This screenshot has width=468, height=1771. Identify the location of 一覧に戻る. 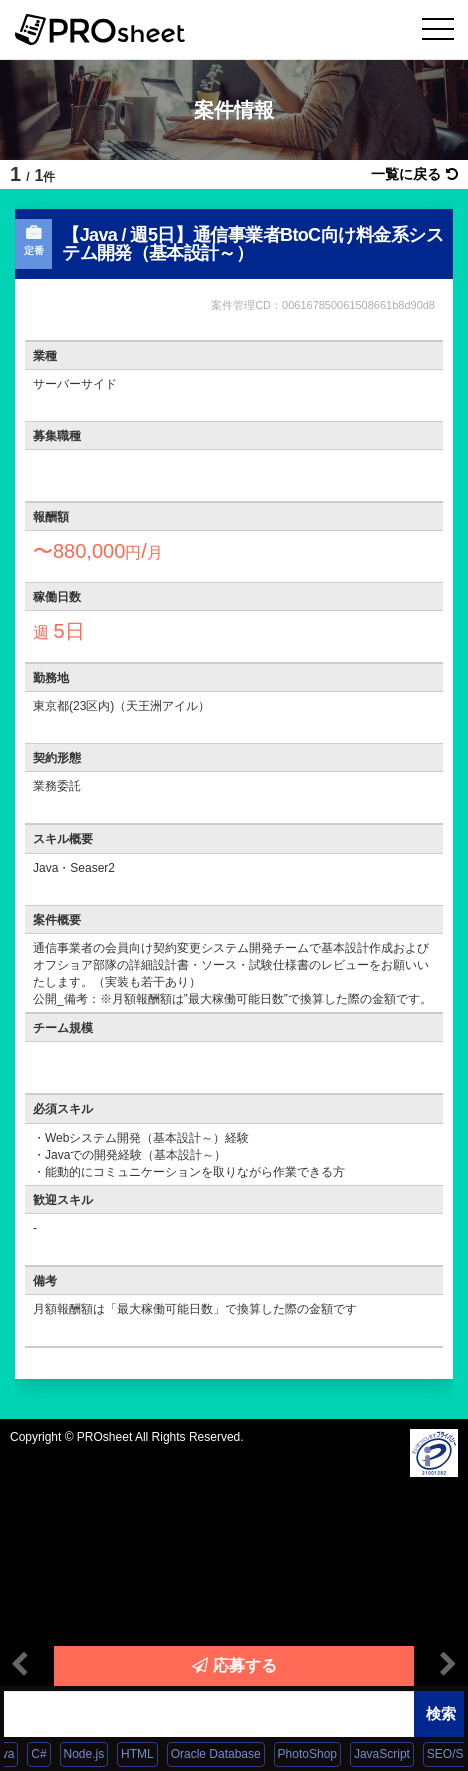
(414, 174).